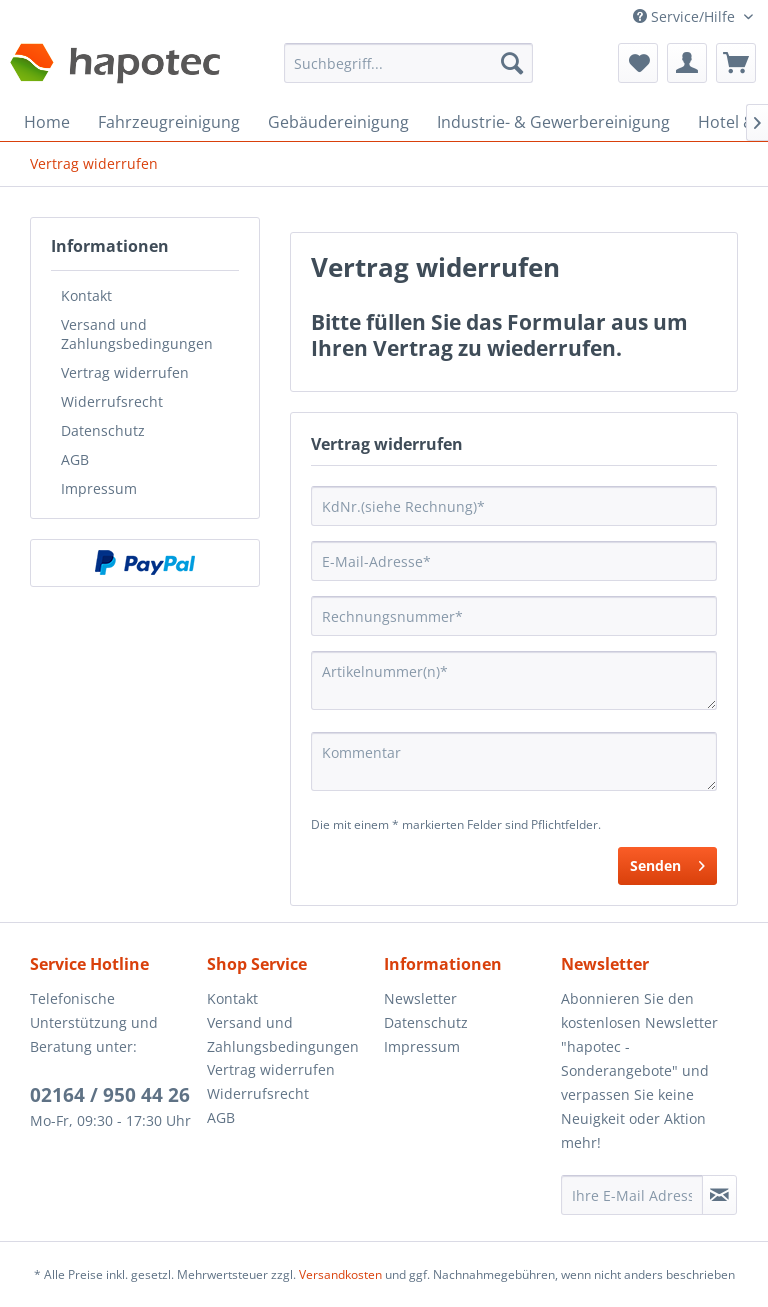 The height and width of the screenshot is (1307, 768). I want to click on [Gebäudereinigung], so click(338, 122).